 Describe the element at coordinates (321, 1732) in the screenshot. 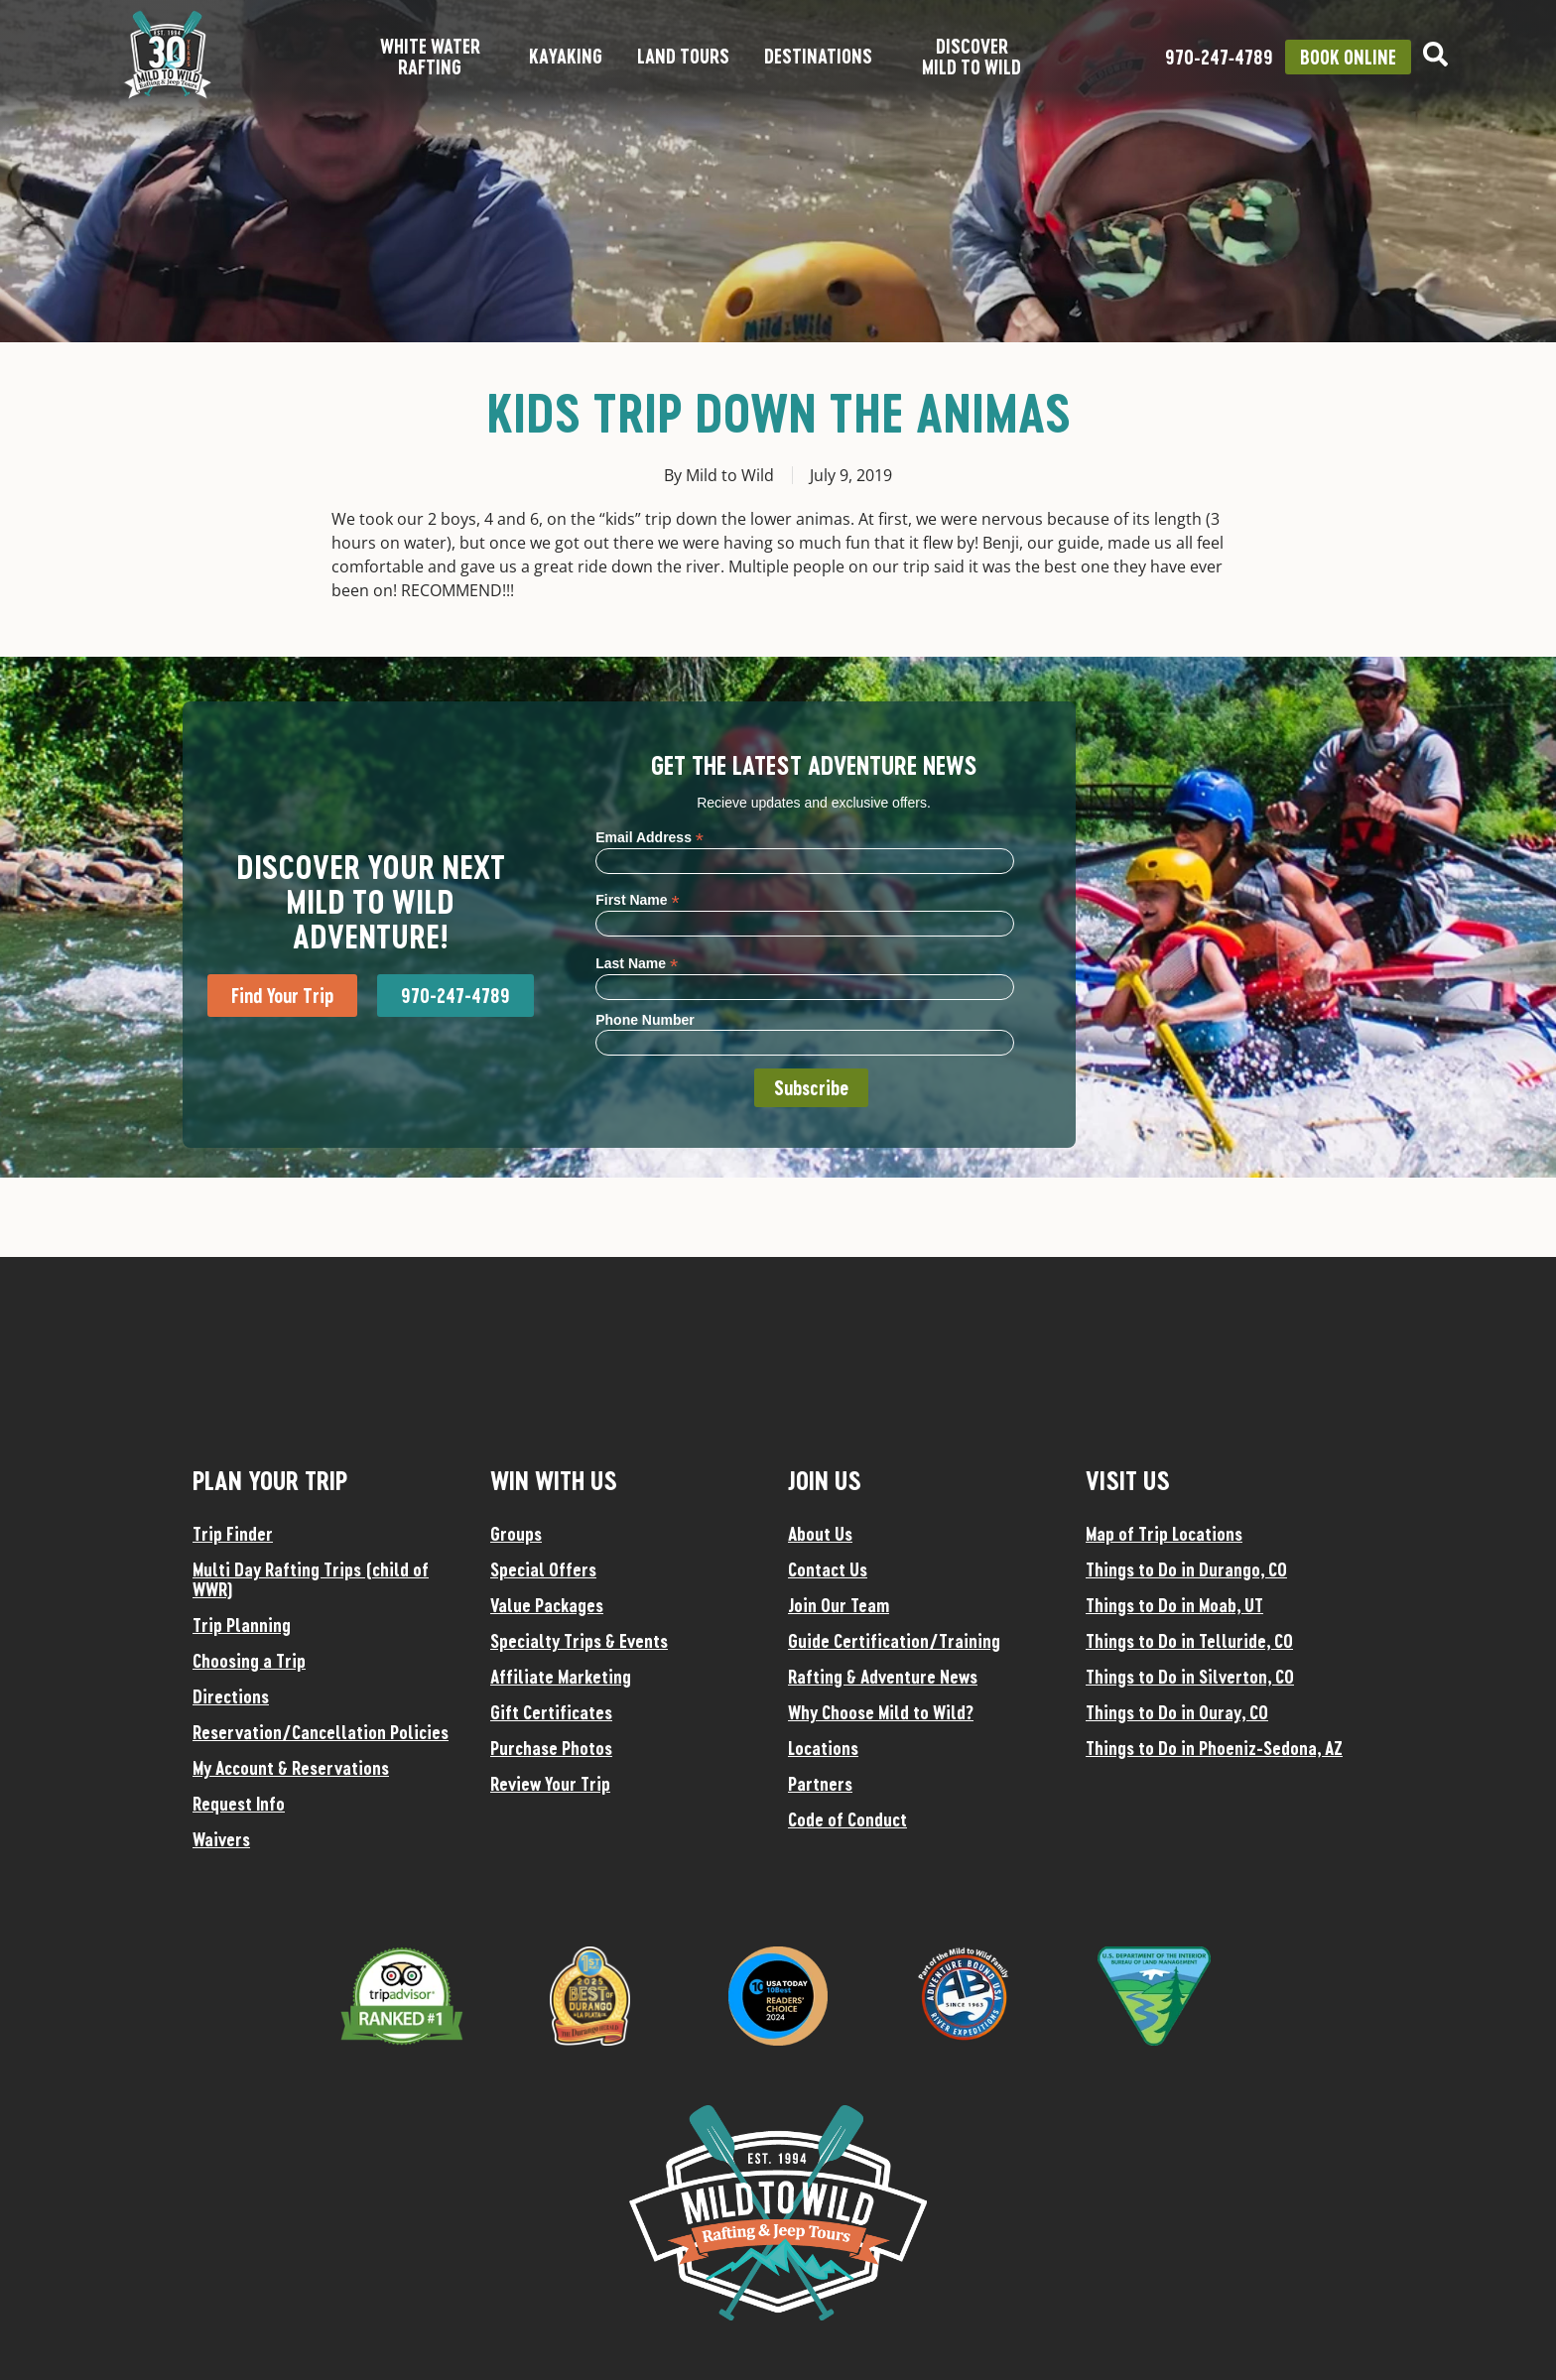

I see `Reservation/Cancellation Policies` at that location.